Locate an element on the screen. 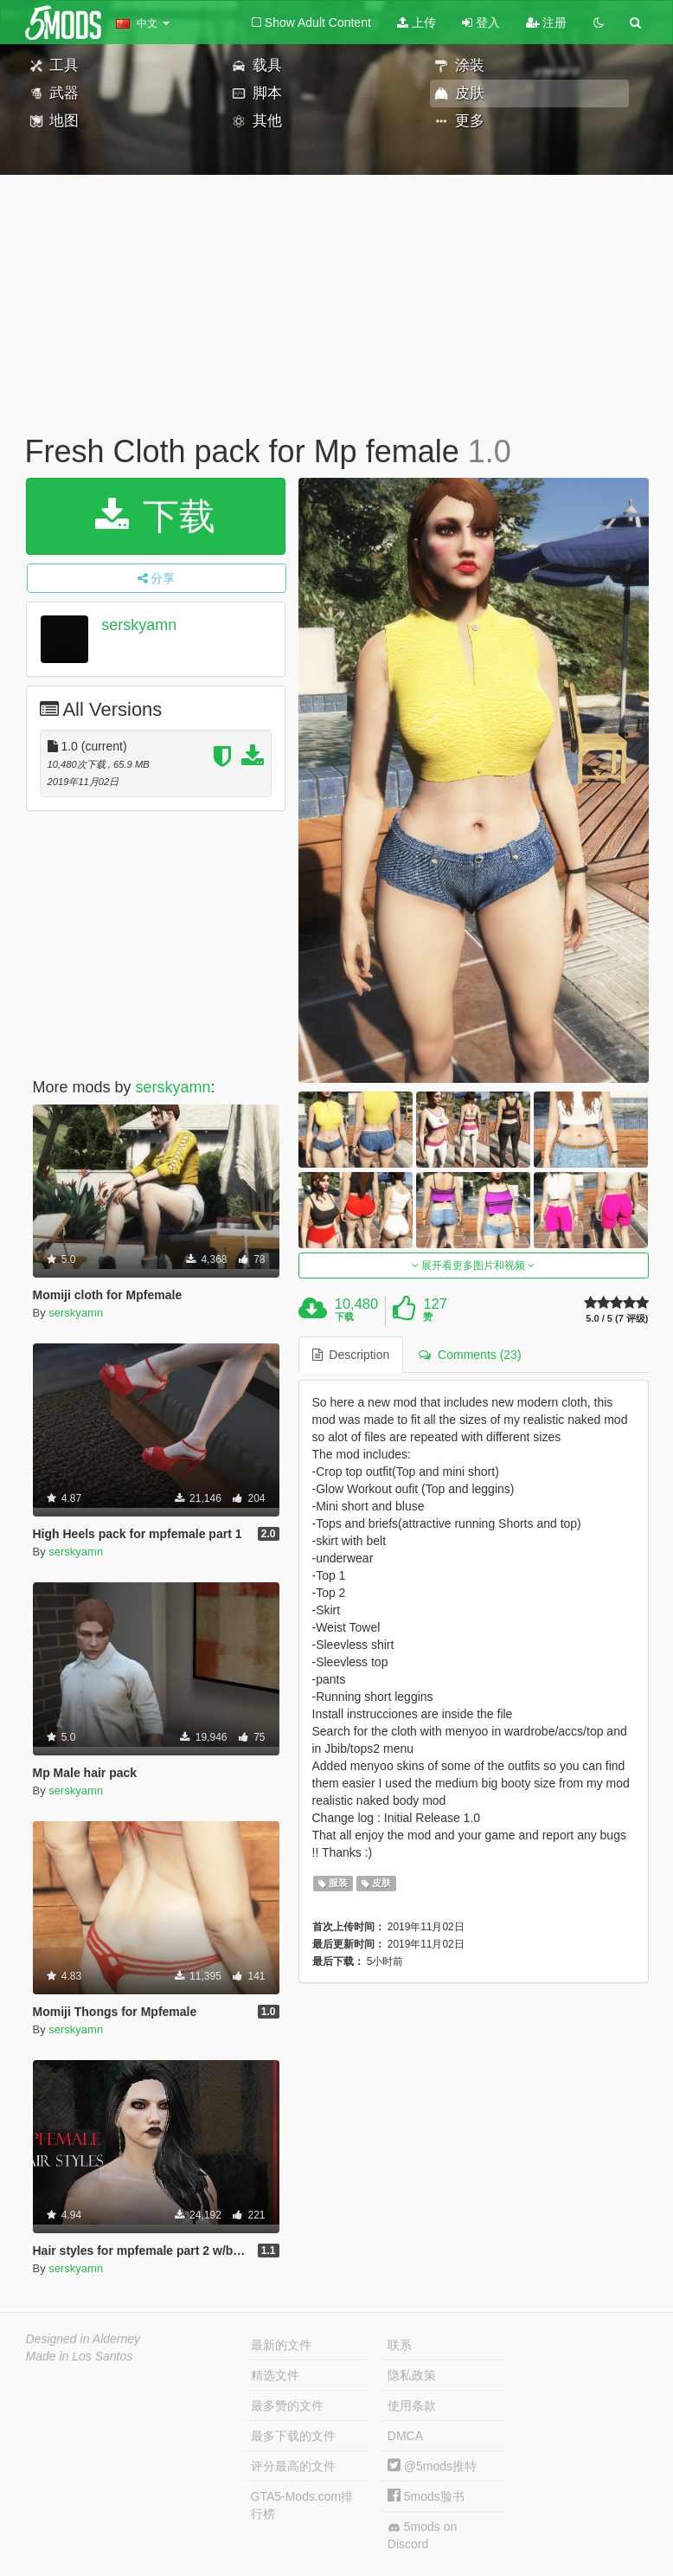 The image size is (673, 2576). 5.0 / 5 (7 评级) is located at coordinates (617, 1318).